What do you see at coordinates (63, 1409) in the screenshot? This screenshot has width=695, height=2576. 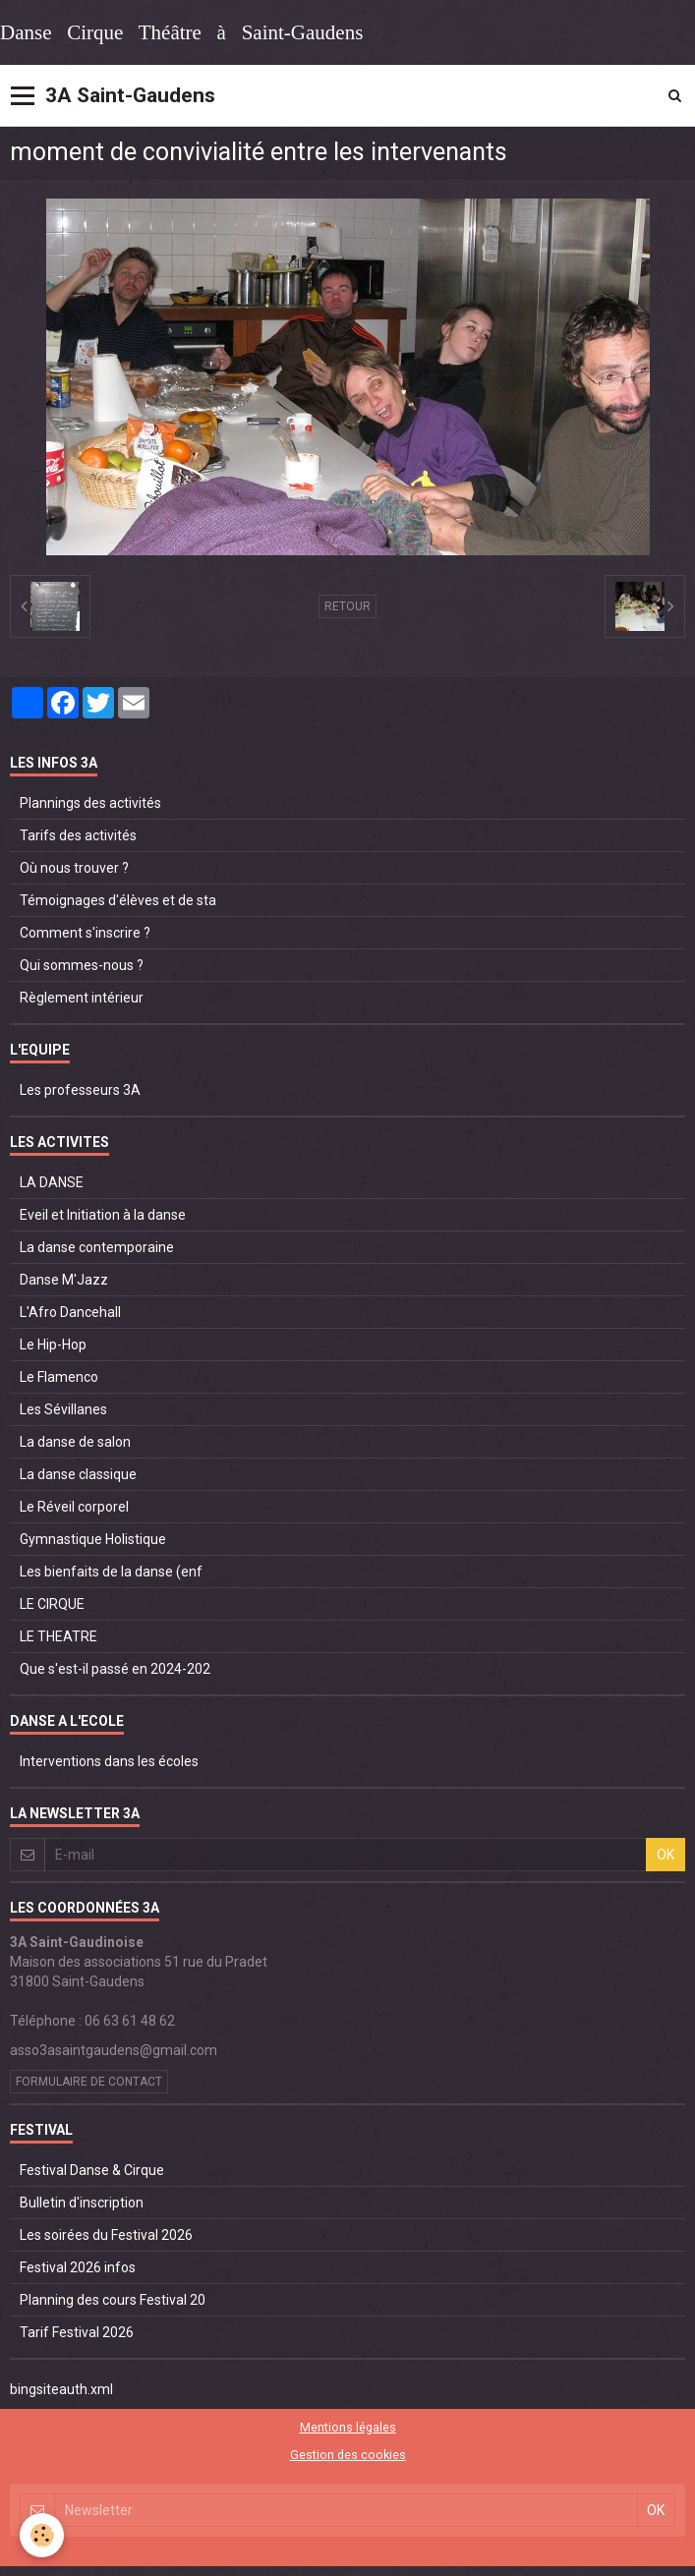 I see `Les Sévillanes` at bounding box center [63, 1409].